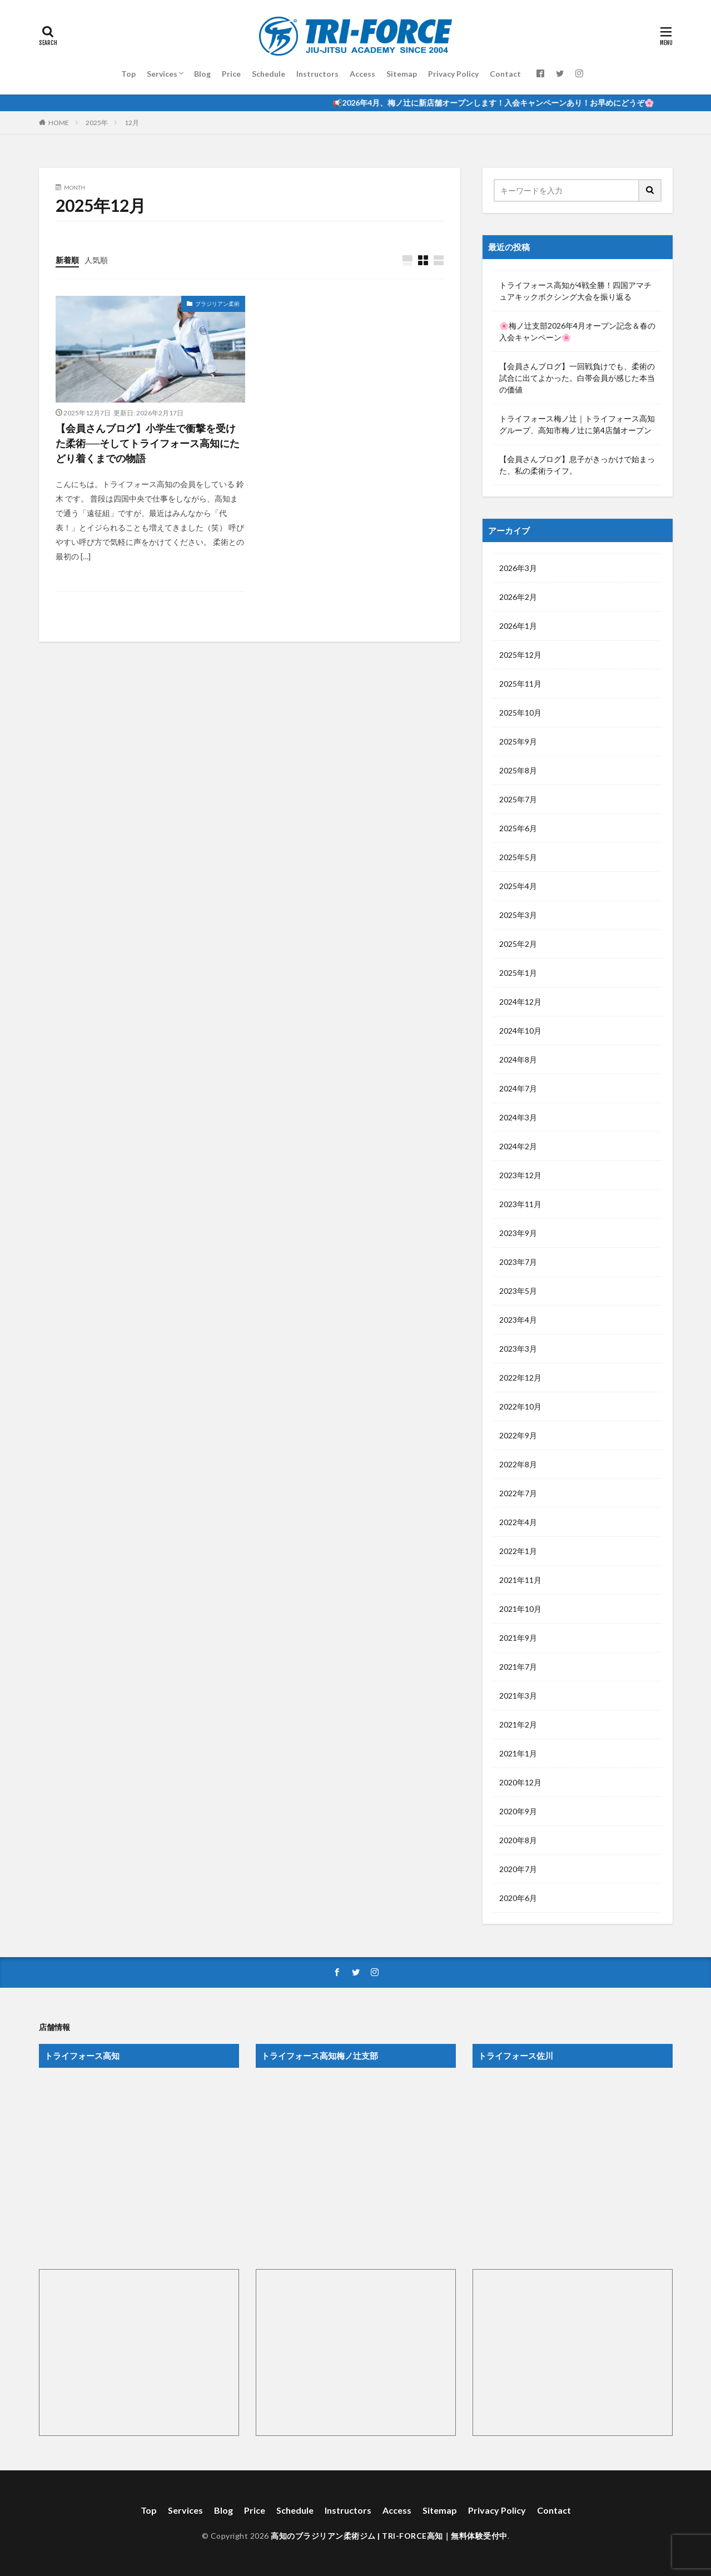 The height and width of the screenshot is (2576, 711). What do you see at coordinates (520, 1782) in the screenshot?
I see `2020年12月` at bounding box center [520, 1782].